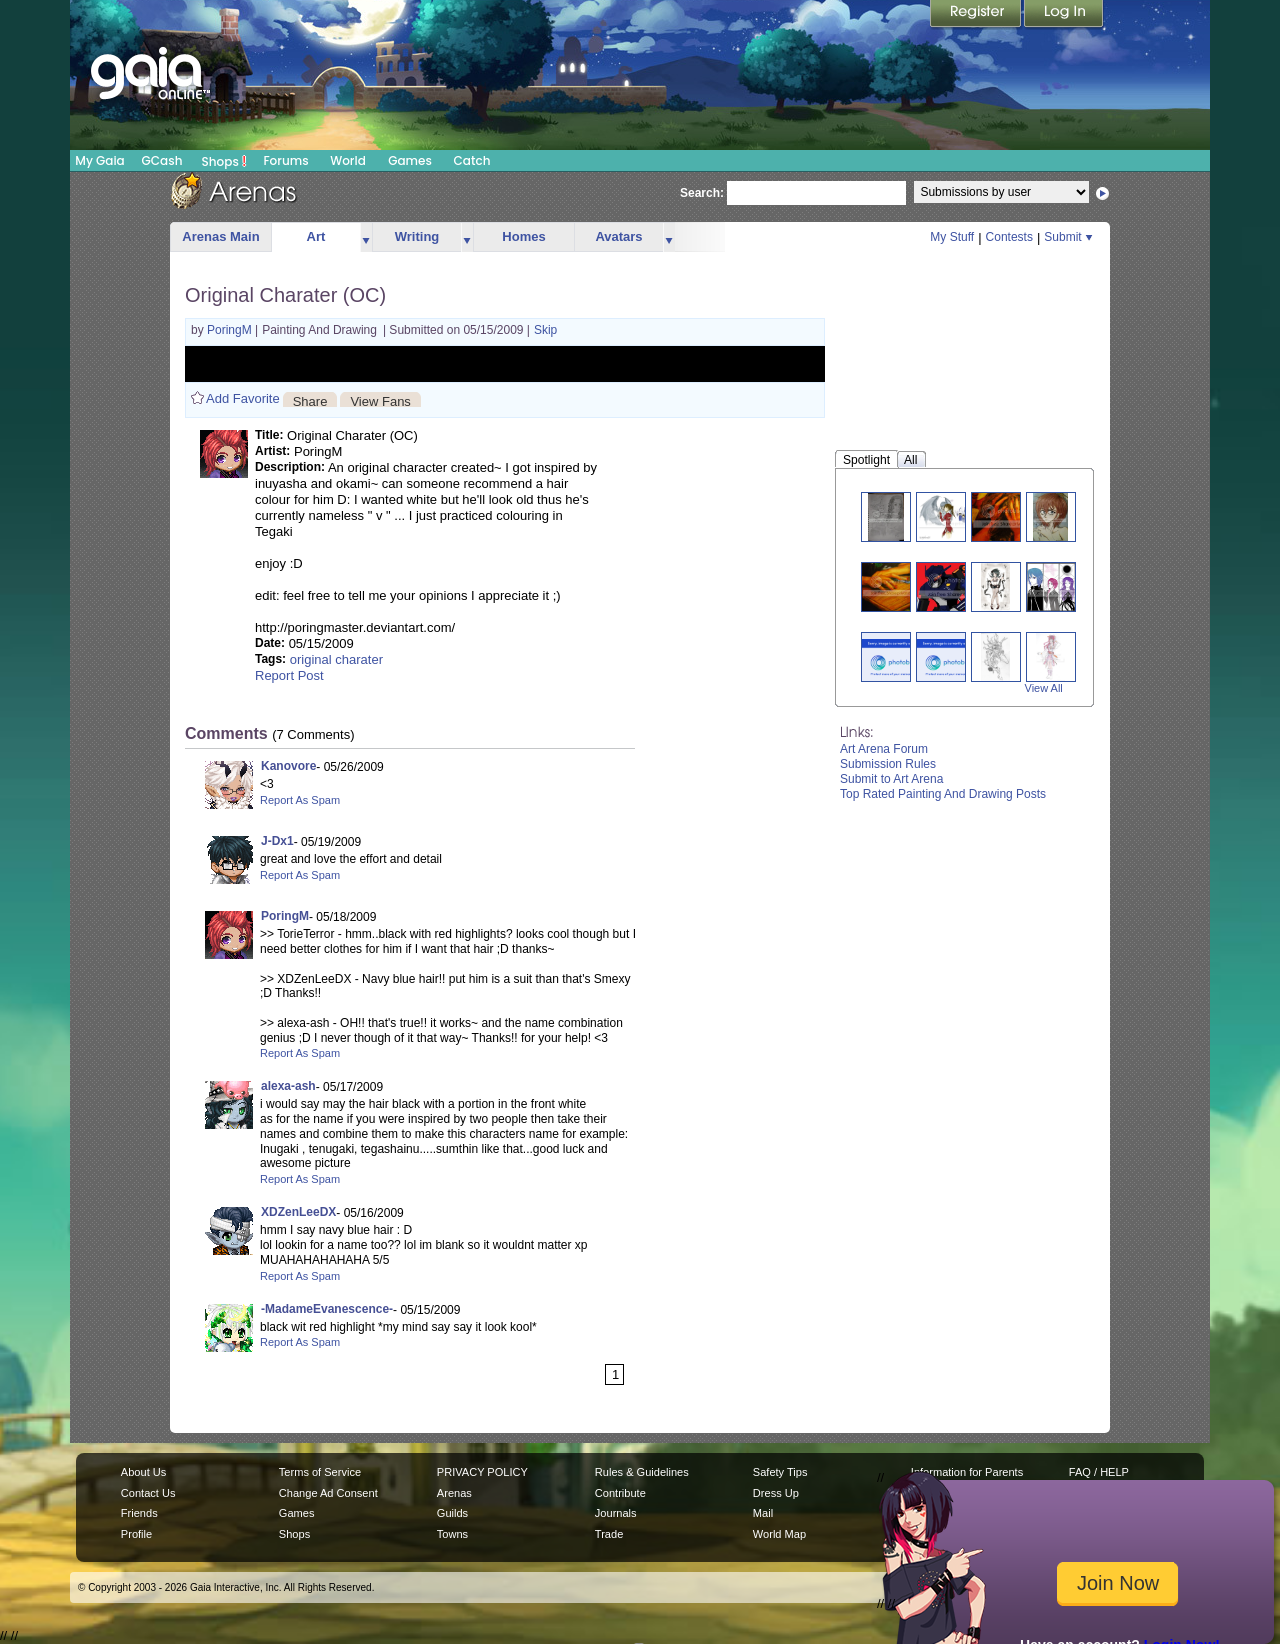  What do you see at coordinates (285, 160) in the screenshot?
I see `Forums` at bounding box center [285, 160].